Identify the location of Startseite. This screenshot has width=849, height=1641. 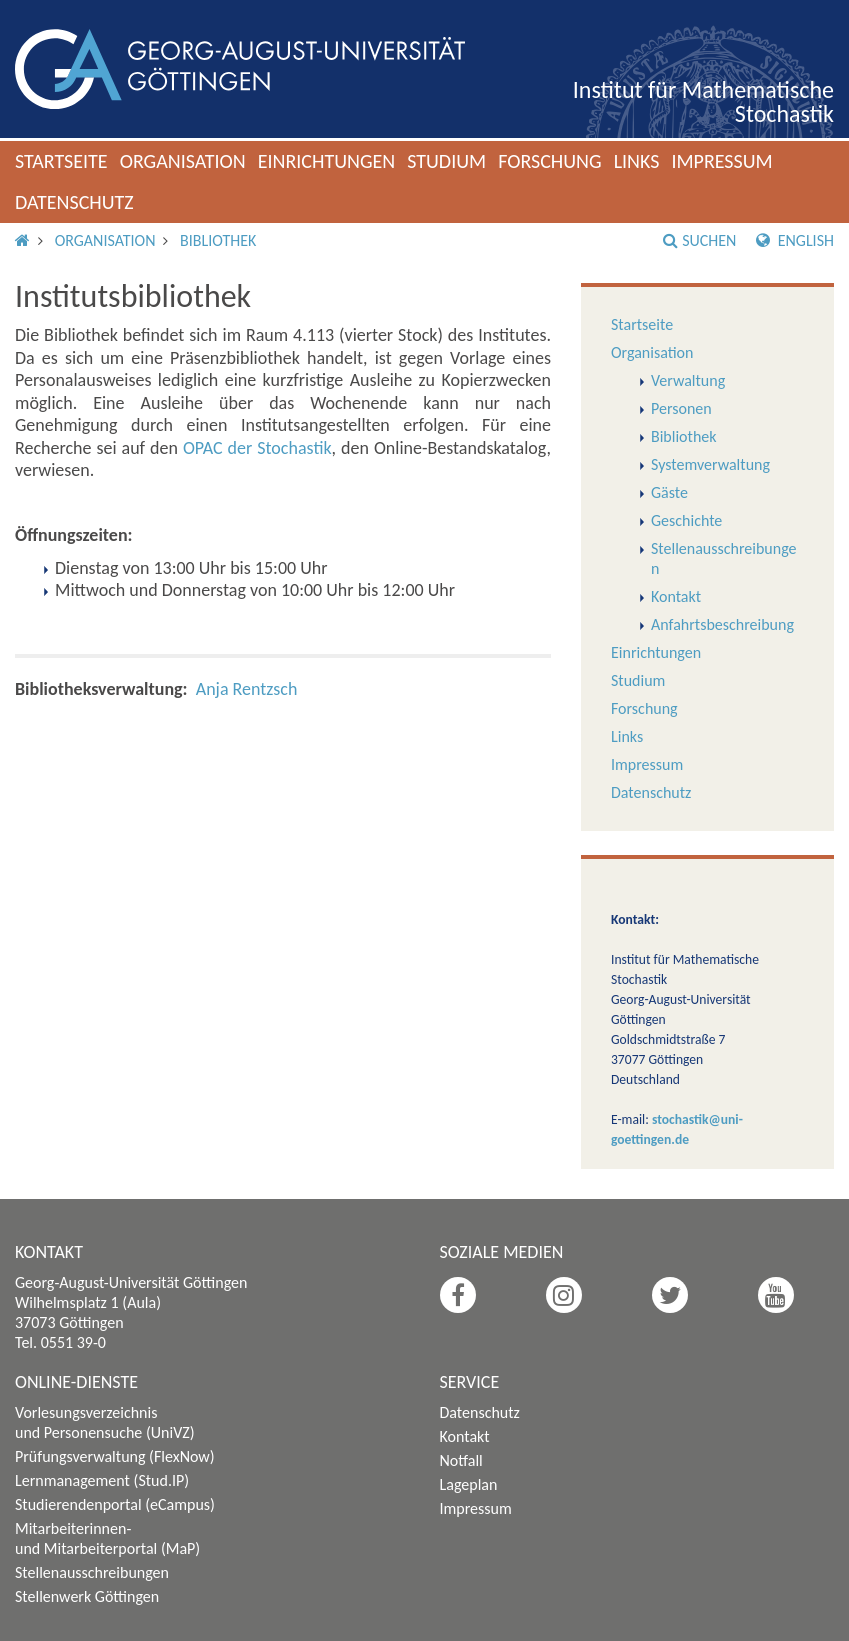
(61, 161).